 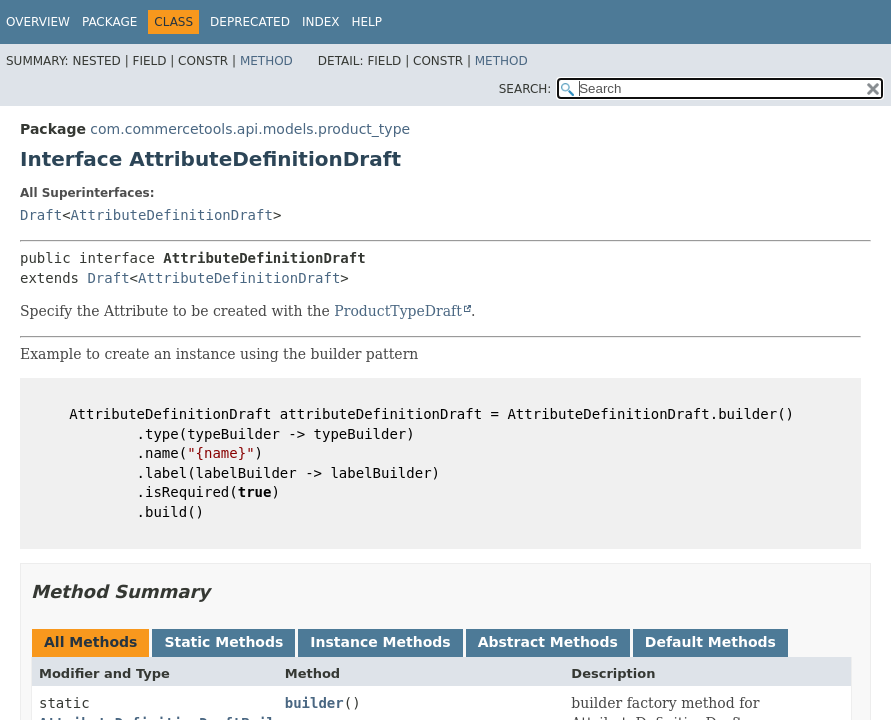 What do you see at coordinates (525, 89) in the screenshot?
I see `SEARCH:` at bounding box center [525, 89].